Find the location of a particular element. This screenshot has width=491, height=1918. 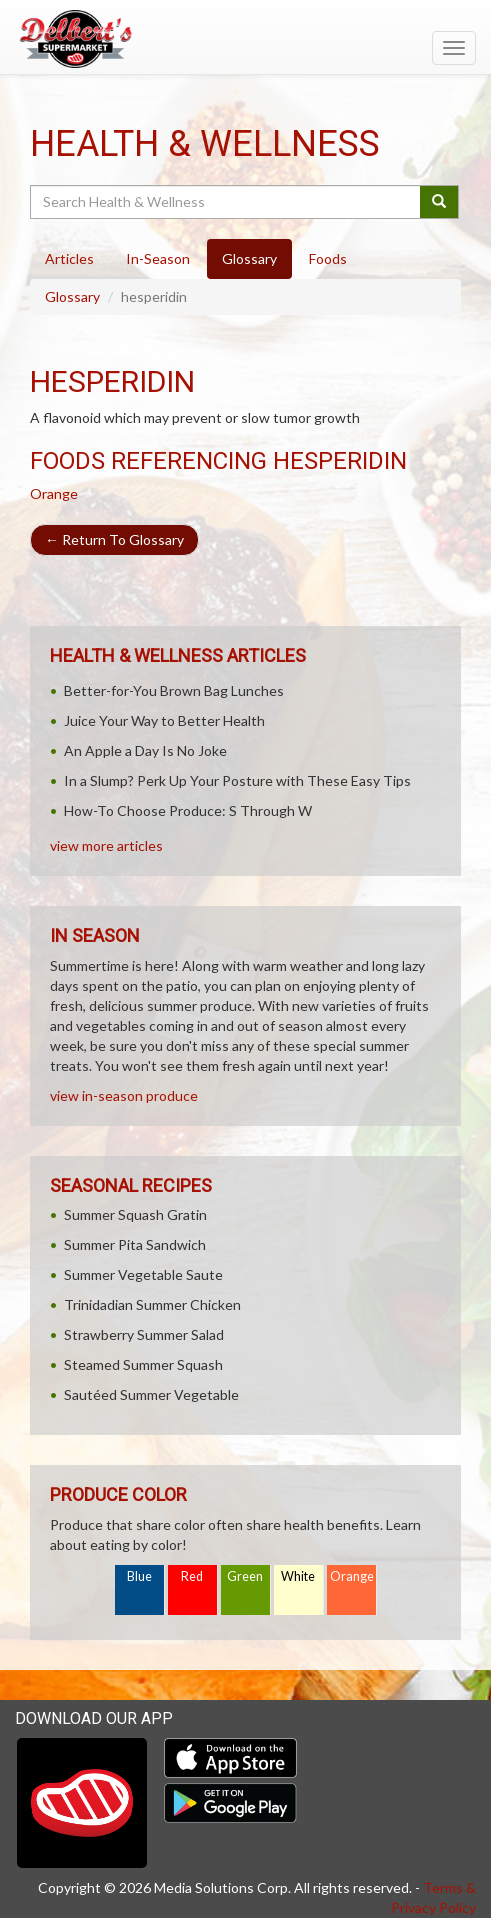

Orange is located at coordinates (54, 493).